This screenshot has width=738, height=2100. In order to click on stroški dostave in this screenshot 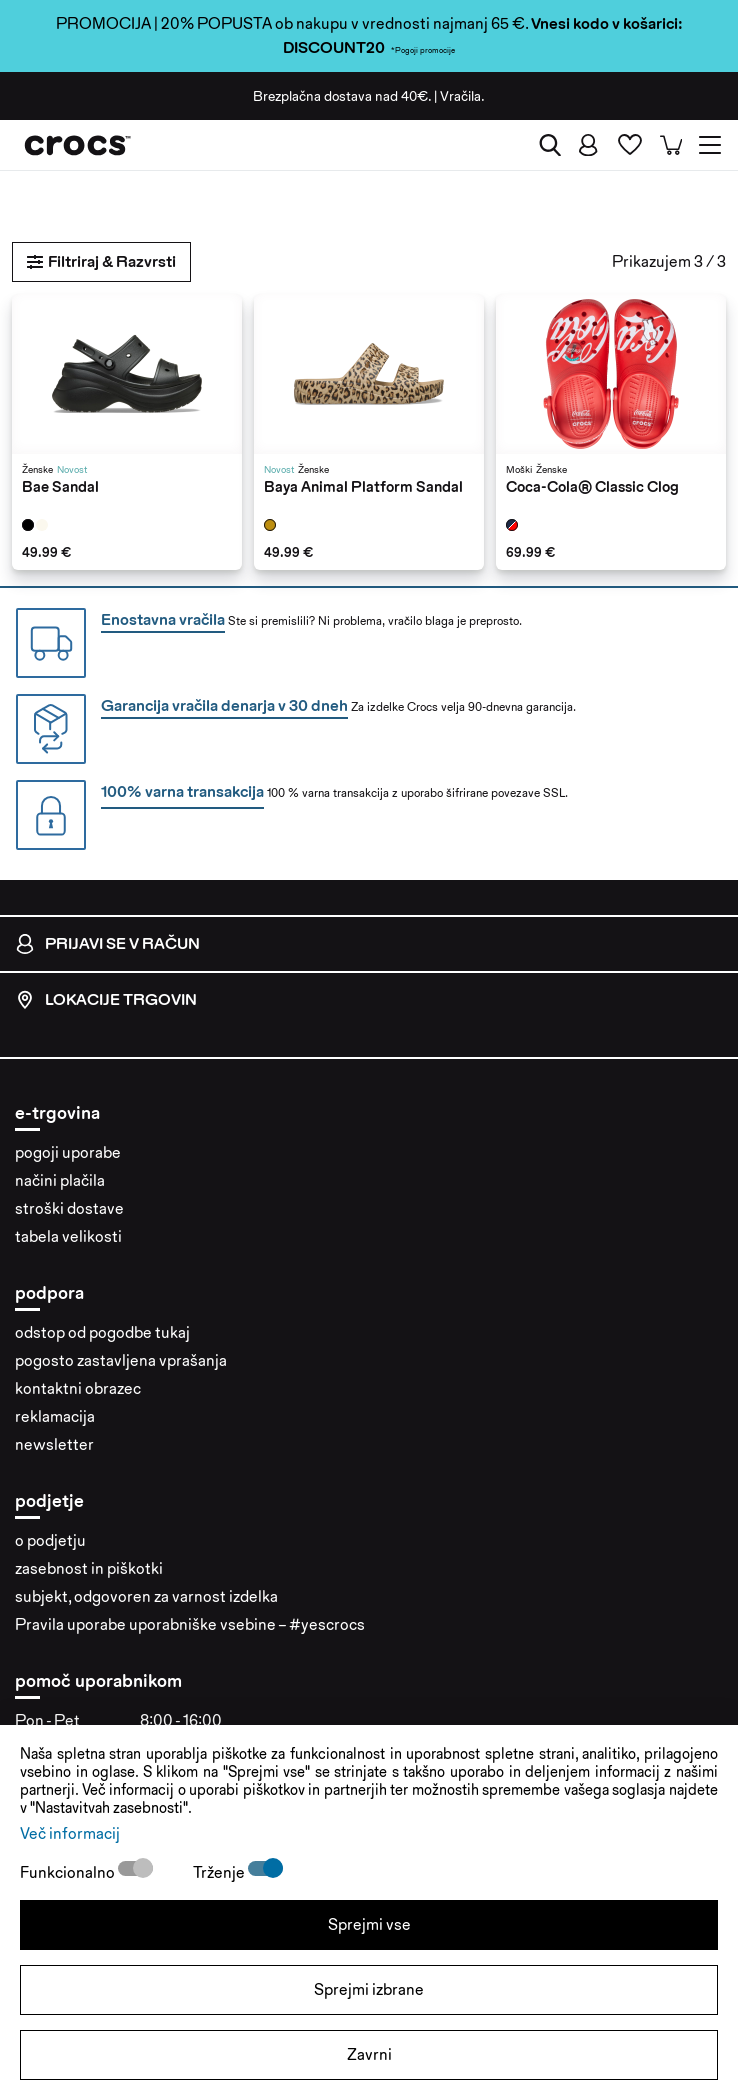, I will do `click(69, 1208)`.